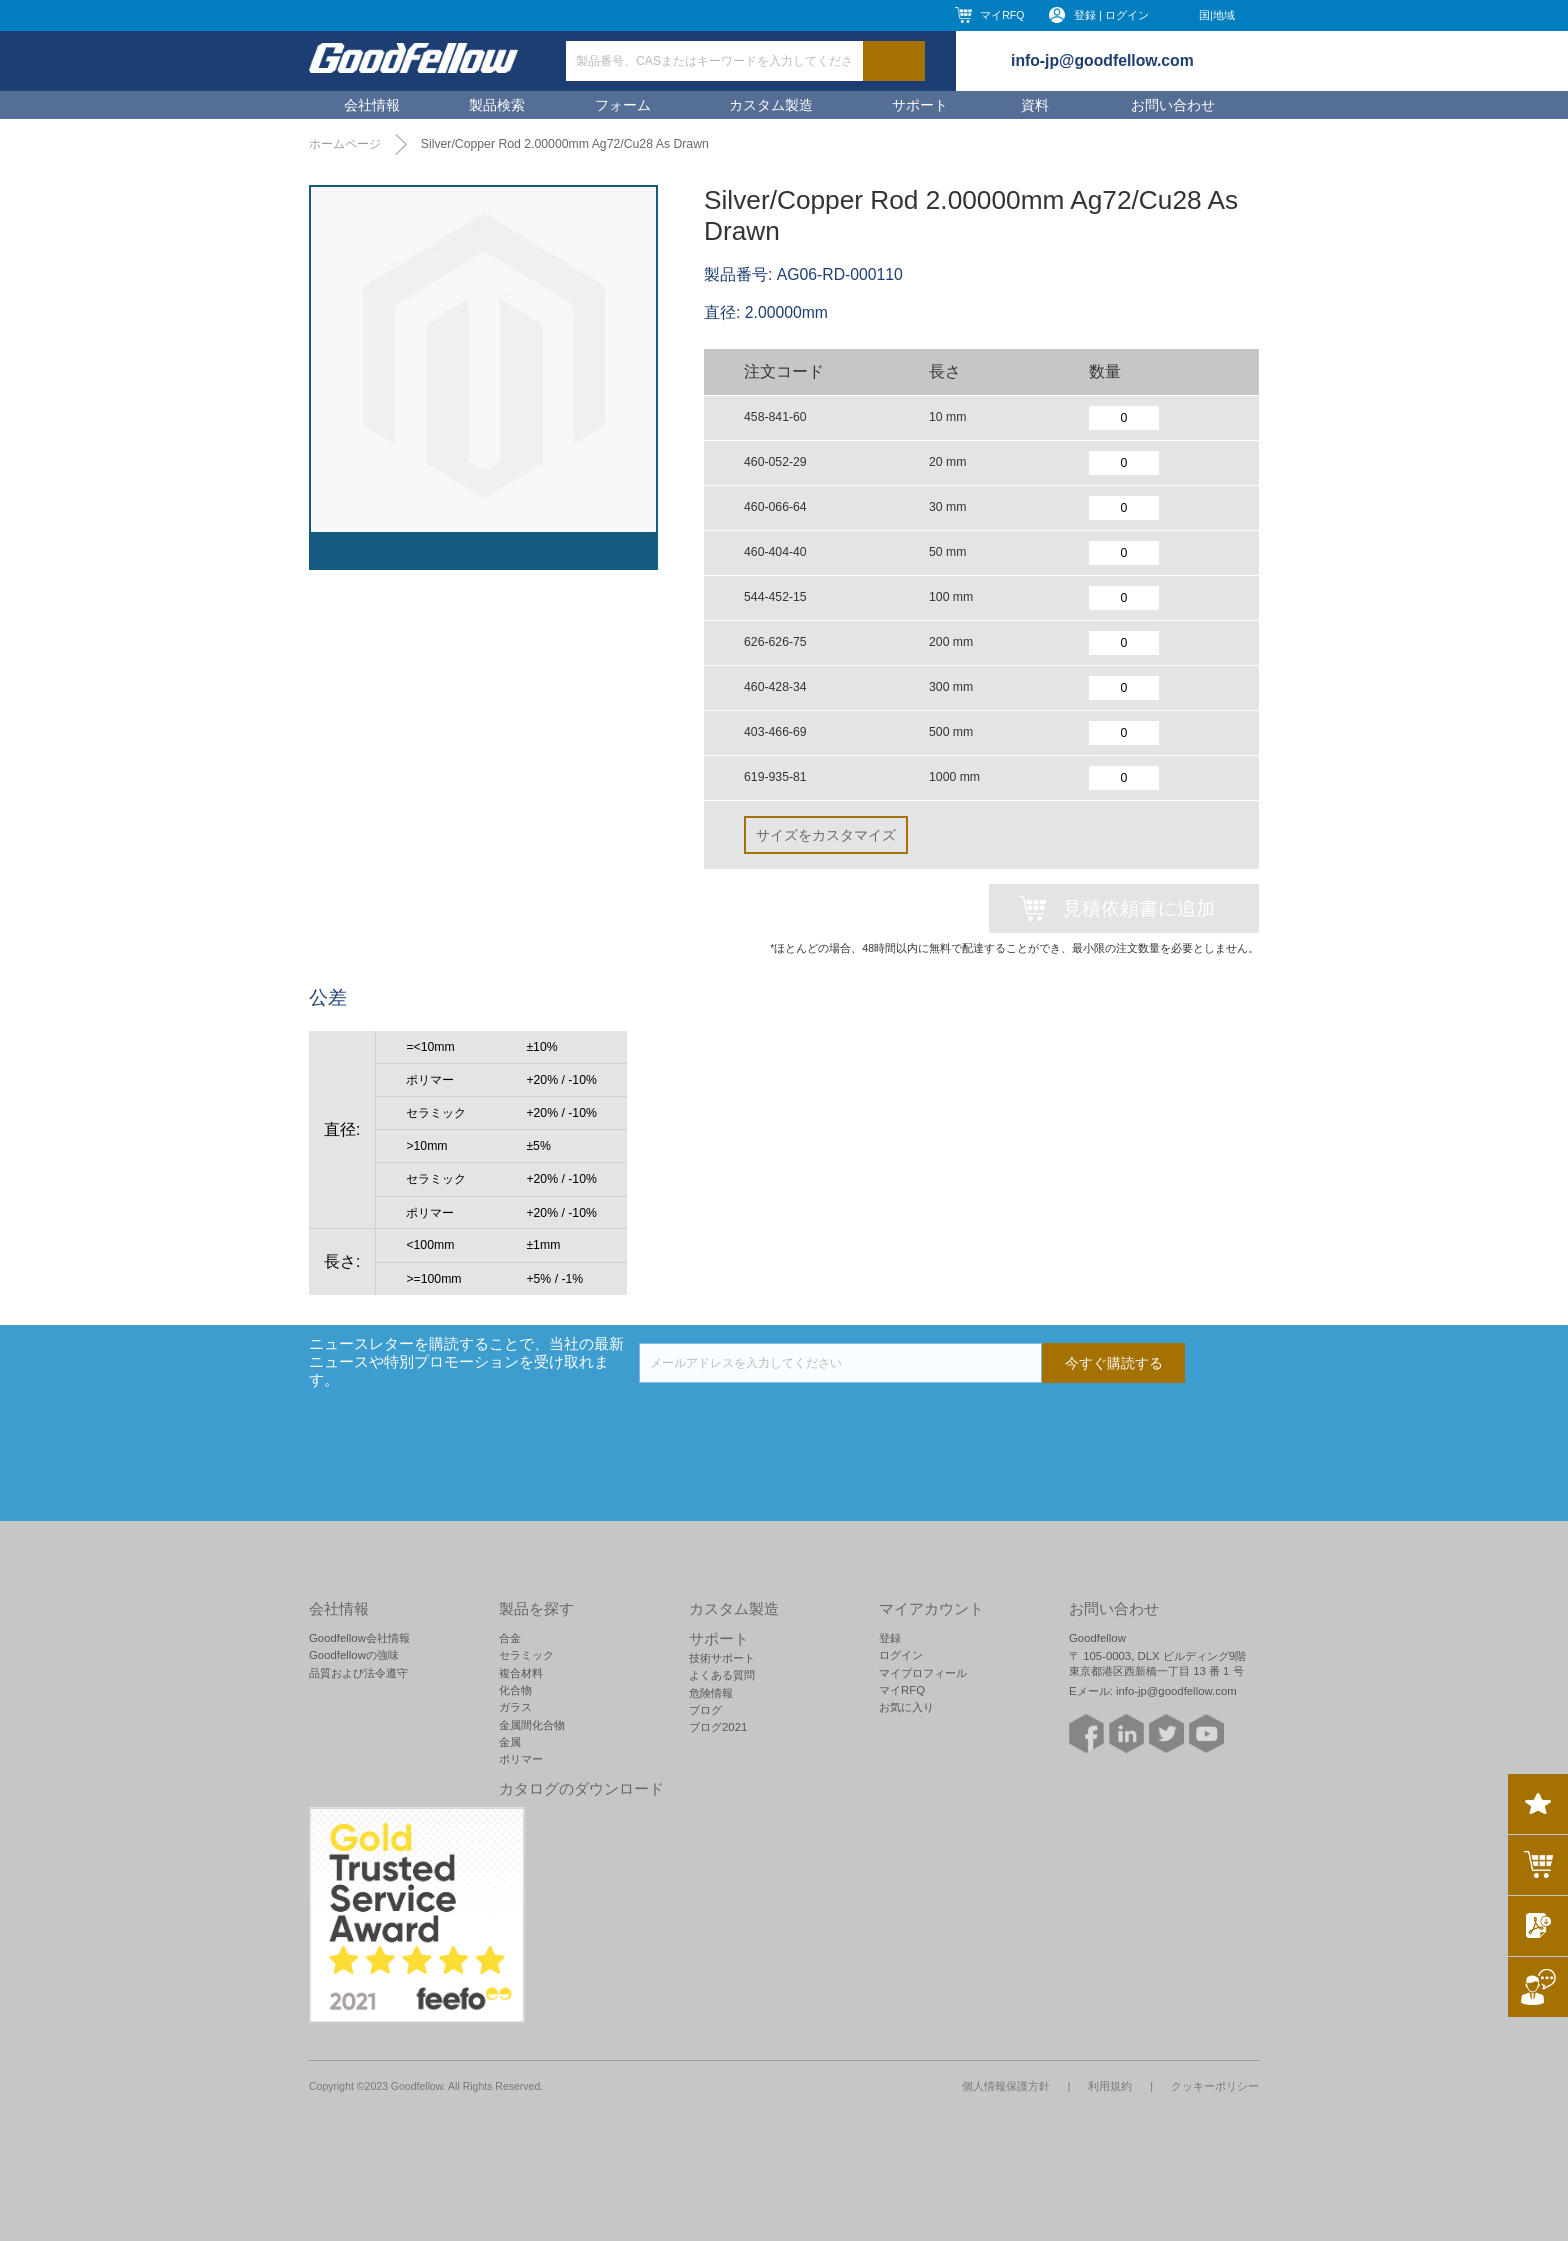 The image size is (1568, 2241). Describe the element at coordinates (711, 1693) in the screenshot. I see `危険情報` at that location.